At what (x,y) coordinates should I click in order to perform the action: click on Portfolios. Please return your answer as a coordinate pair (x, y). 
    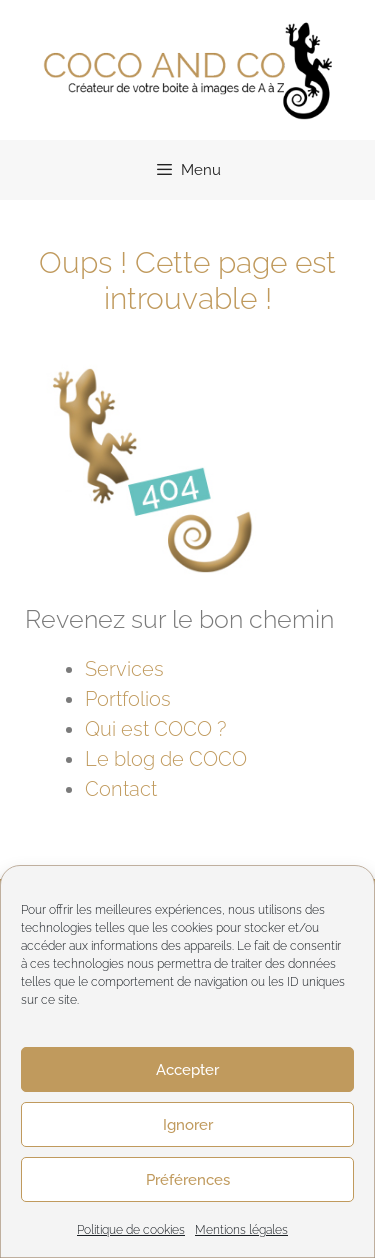
    Looking at the image, I should click on (128, 699).